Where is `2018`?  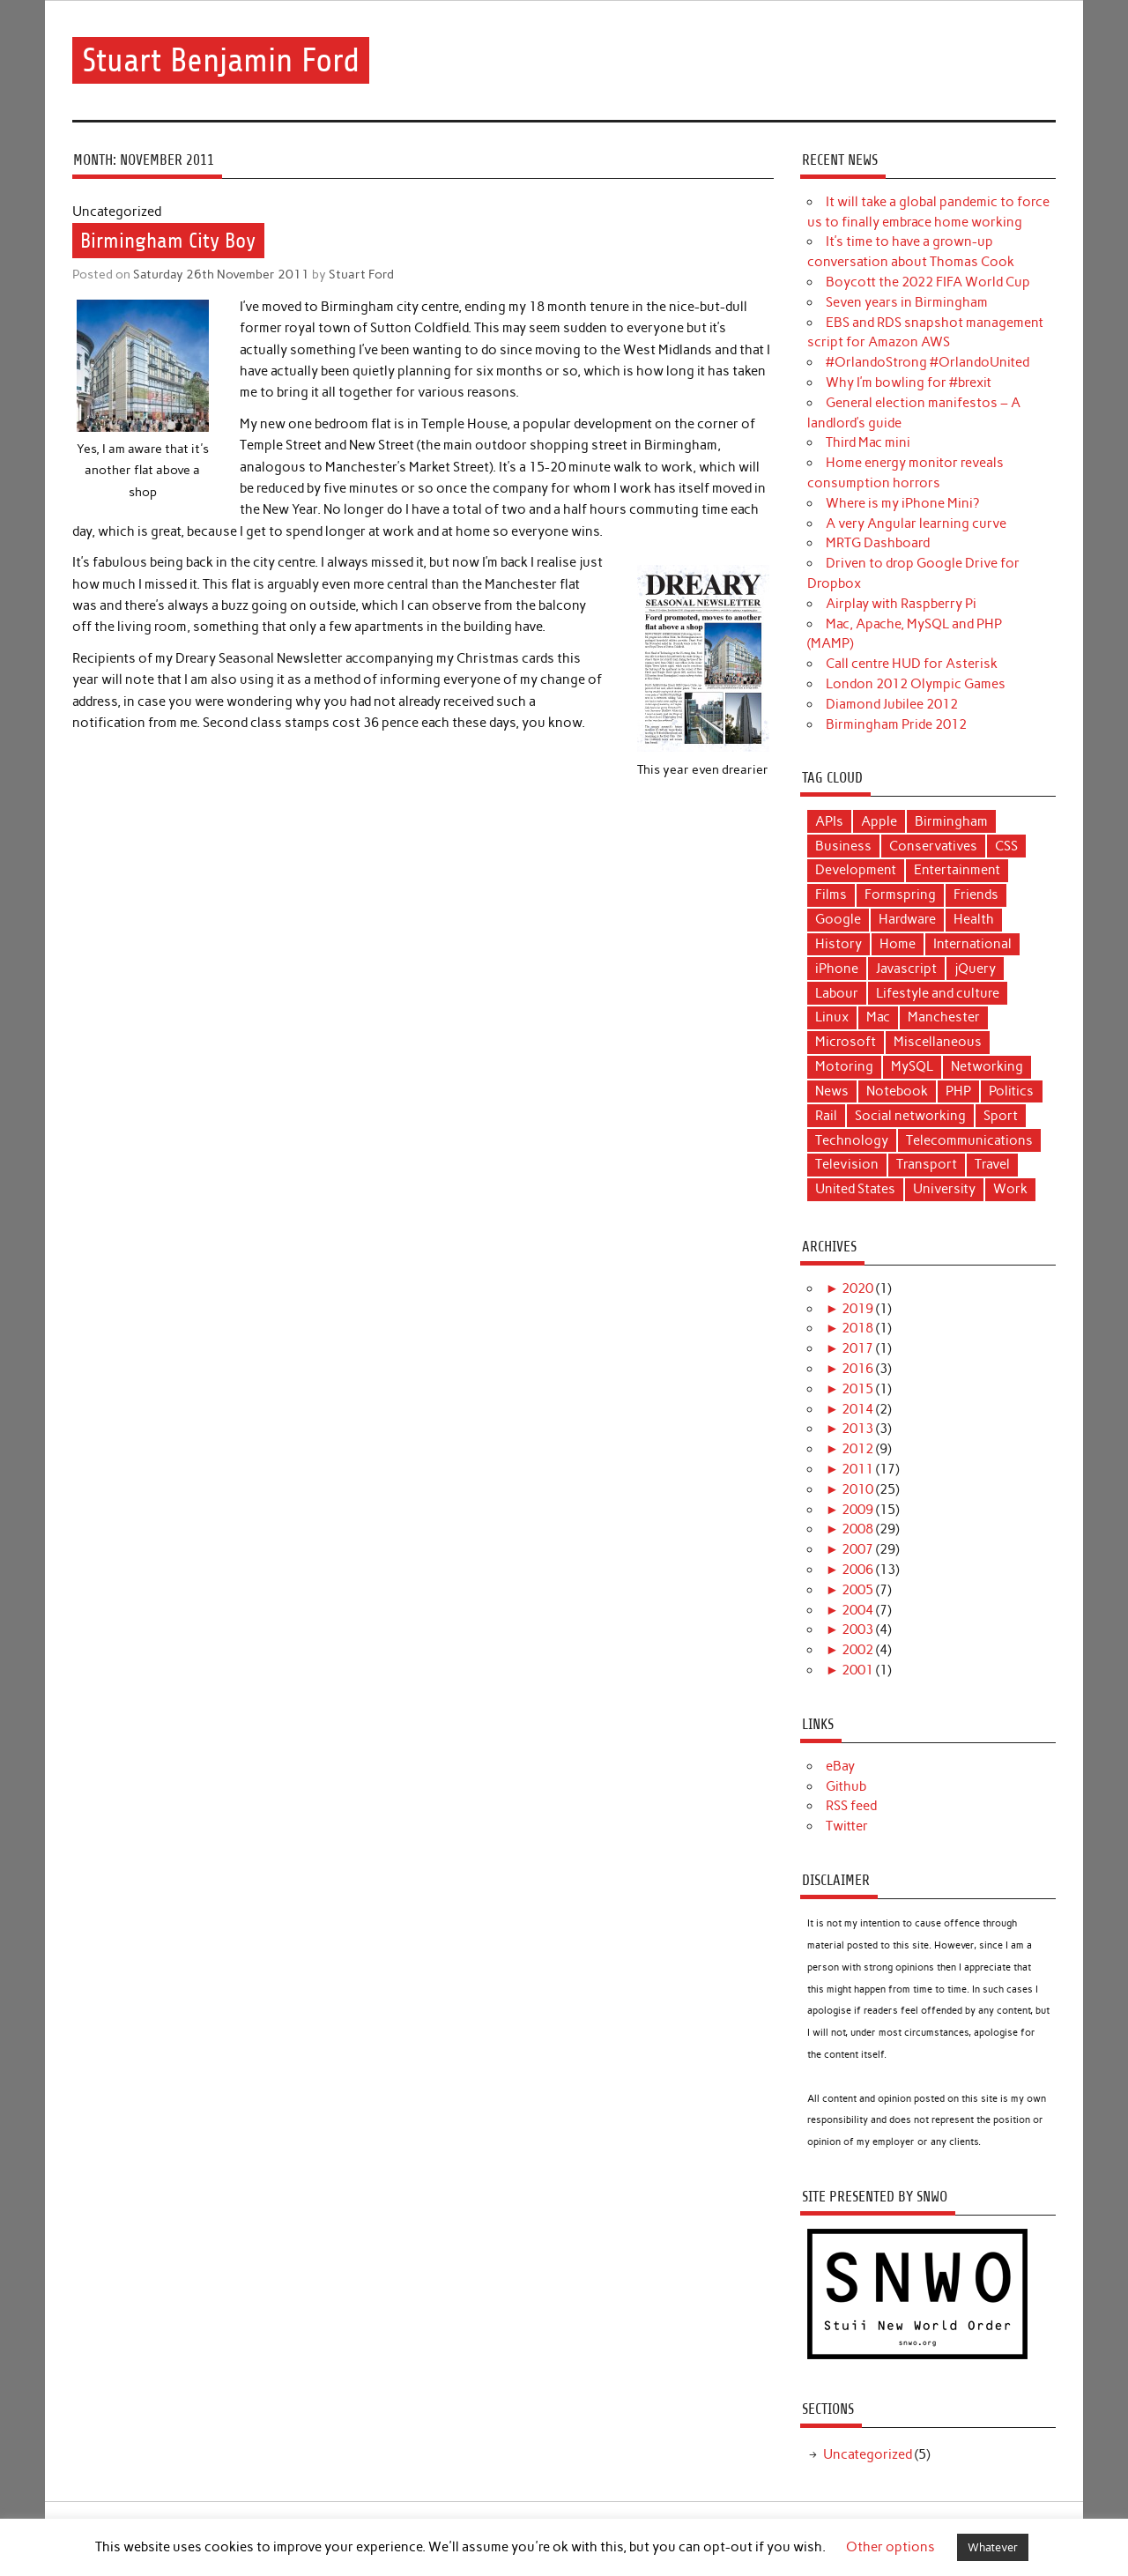
2018 is located at coordinates (857, 1328).